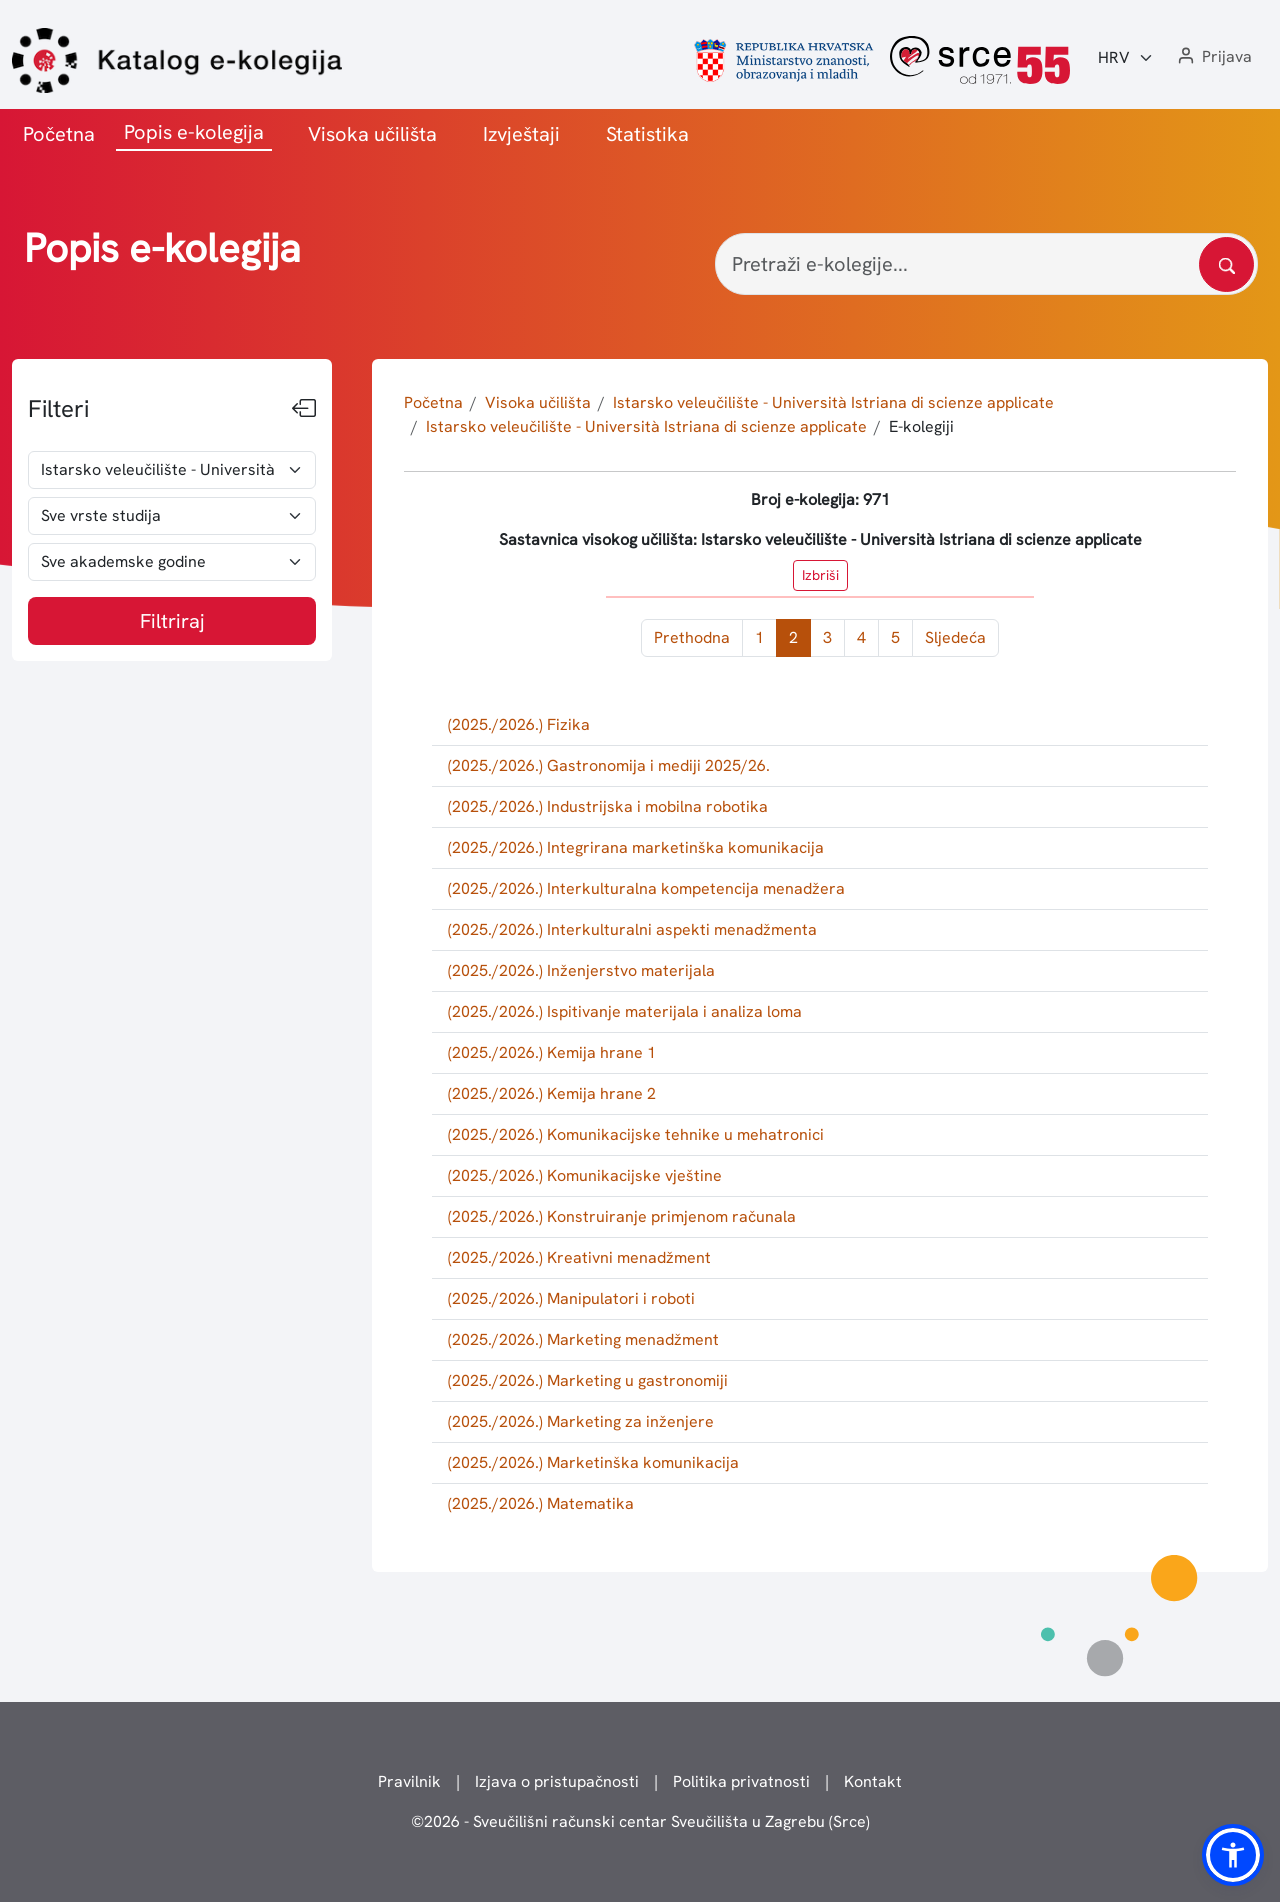 The width and height of the screenshot is (1280, 1902). Describe the element at coordinates (833, 402) in the screenshot. I see `Istarsko veleučilište - Università Istriana di scienze applicate` at that location.